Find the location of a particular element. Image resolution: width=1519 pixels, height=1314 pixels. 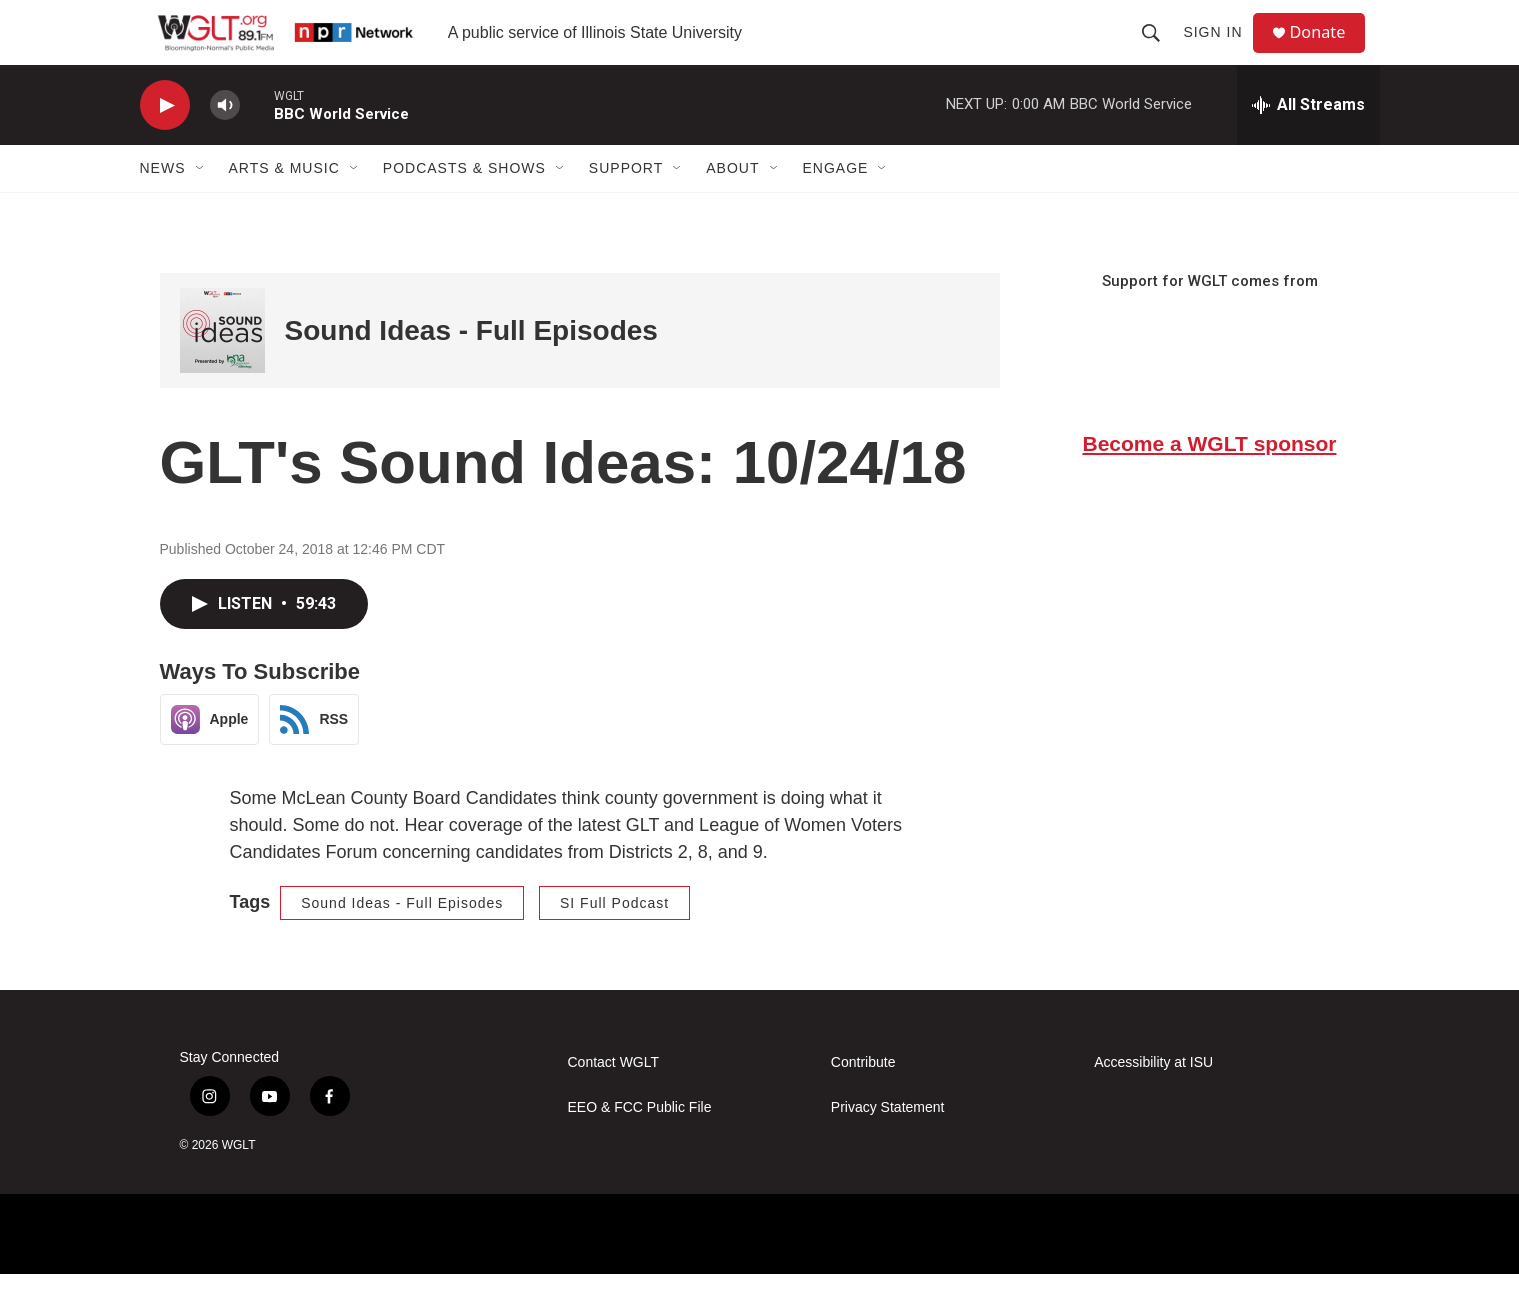

Support is located at coordinates (626, 208).